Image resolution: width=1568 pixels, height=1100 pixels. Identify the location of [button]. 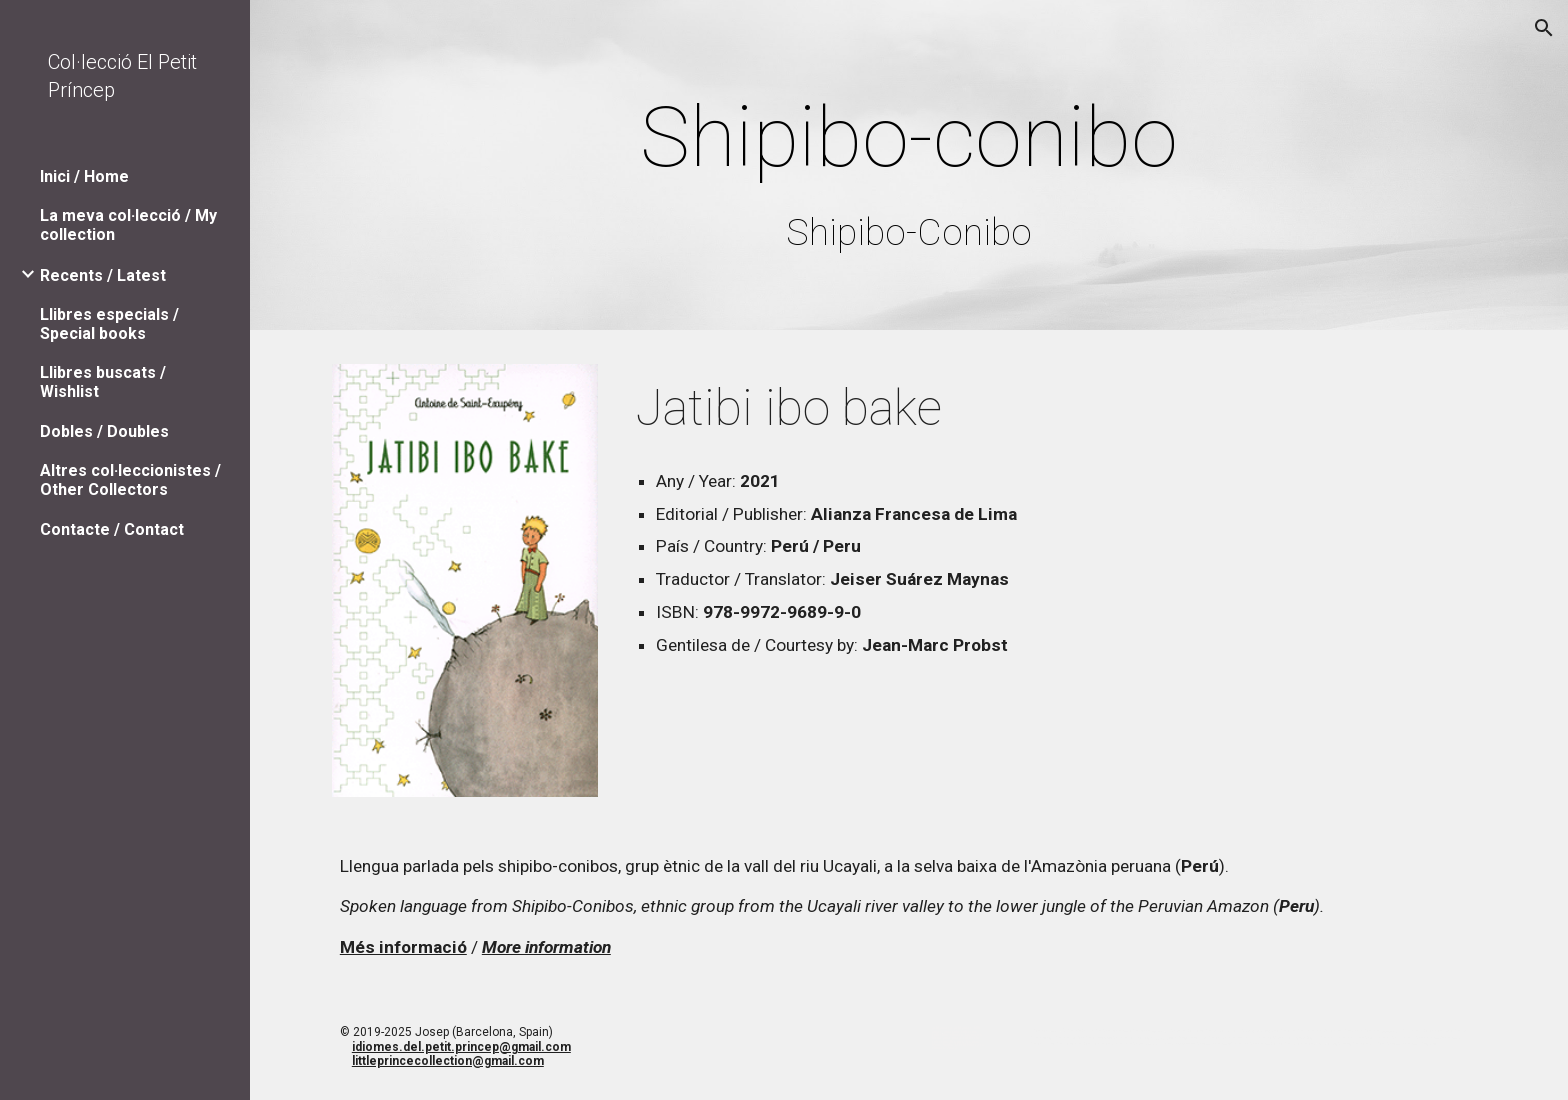
(1544, 28).